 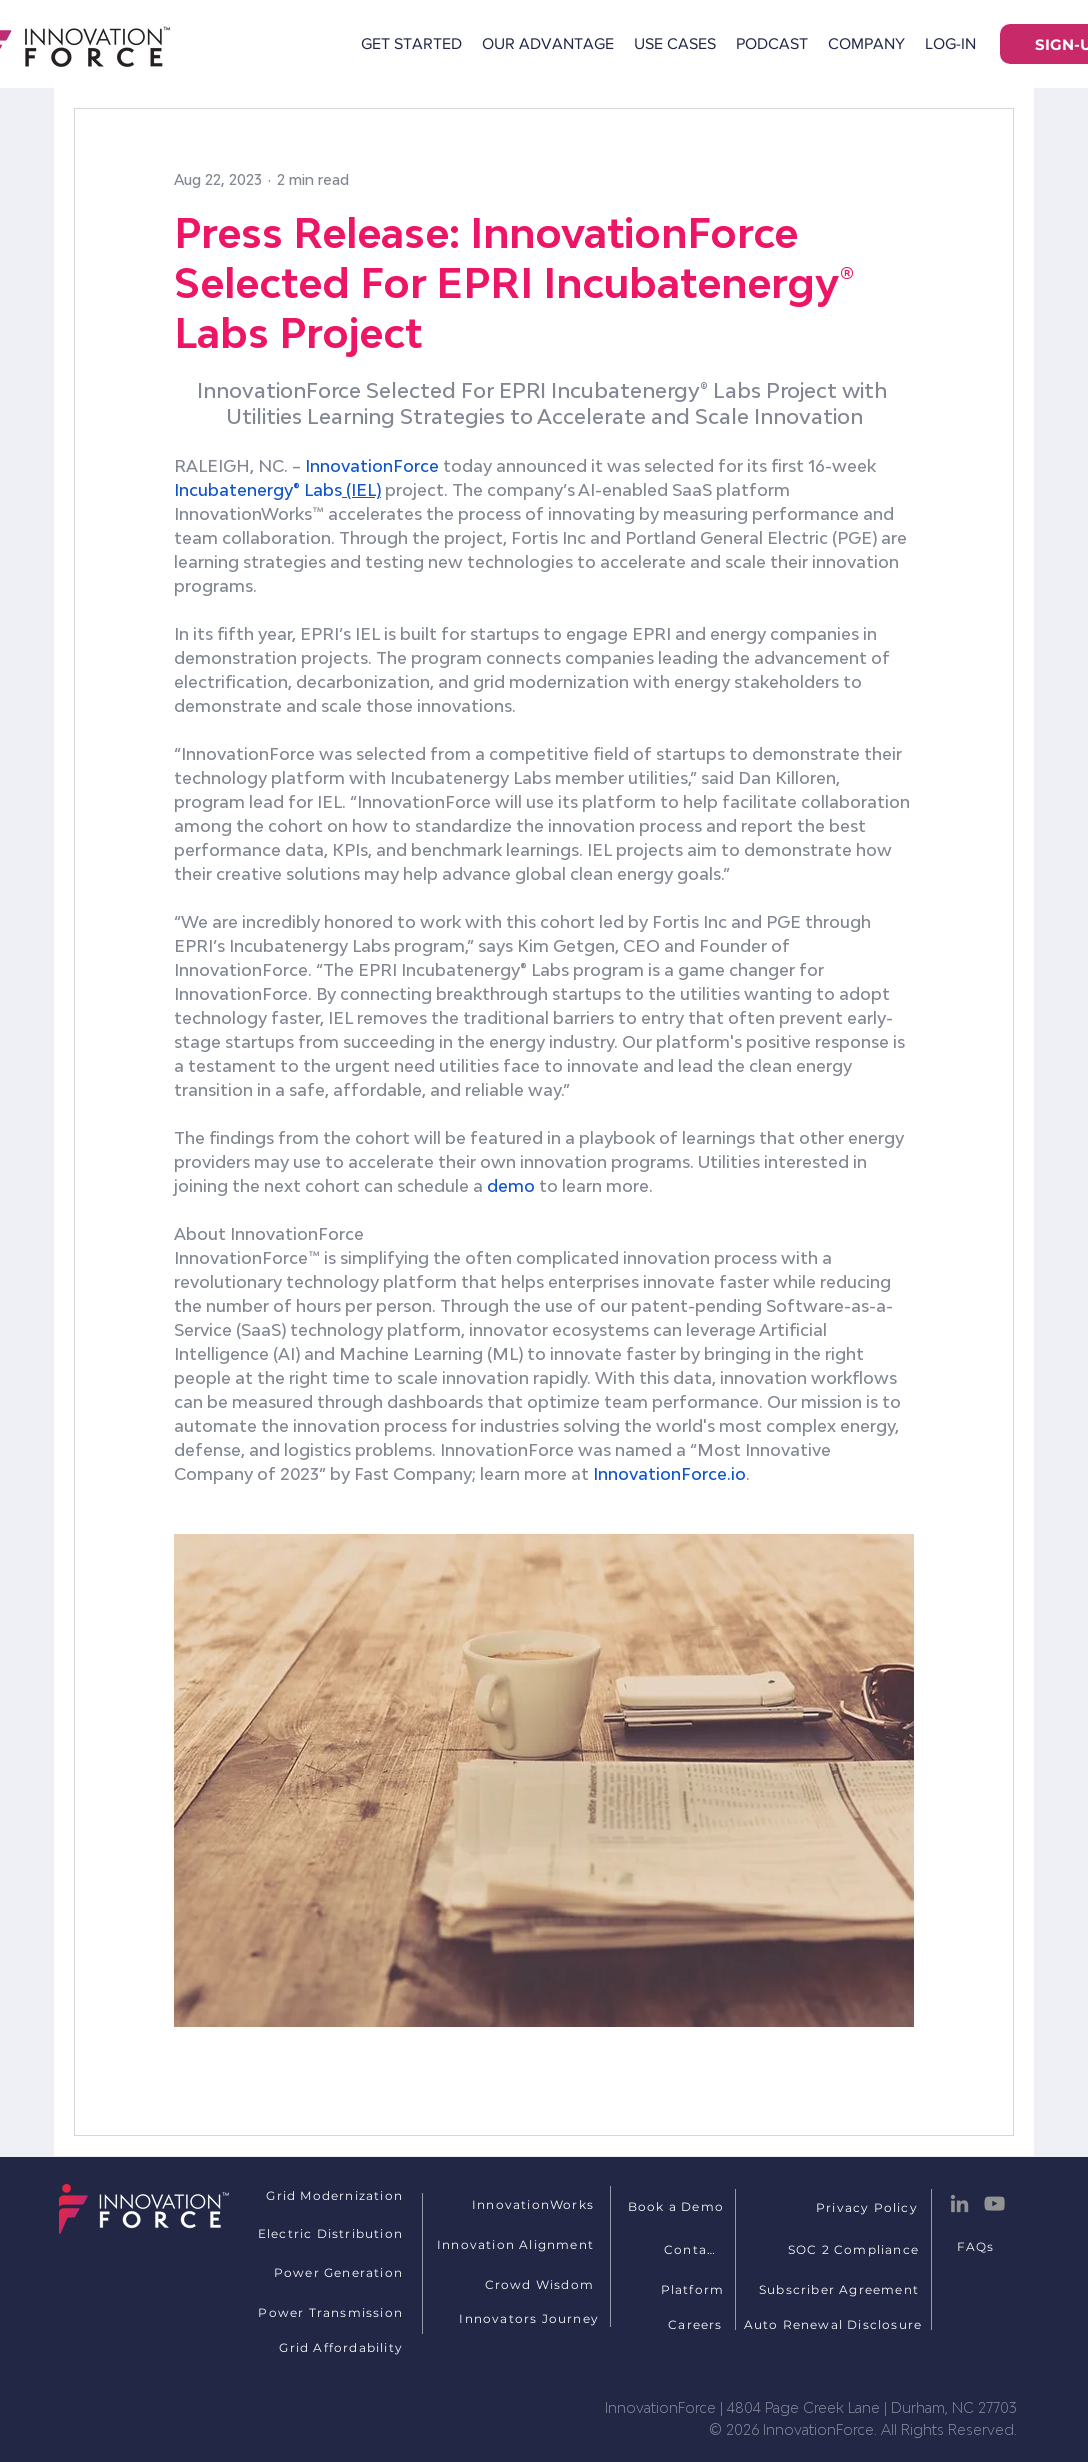 I want to click on [Subscriber Agreement], so click(x=841, y=2289).